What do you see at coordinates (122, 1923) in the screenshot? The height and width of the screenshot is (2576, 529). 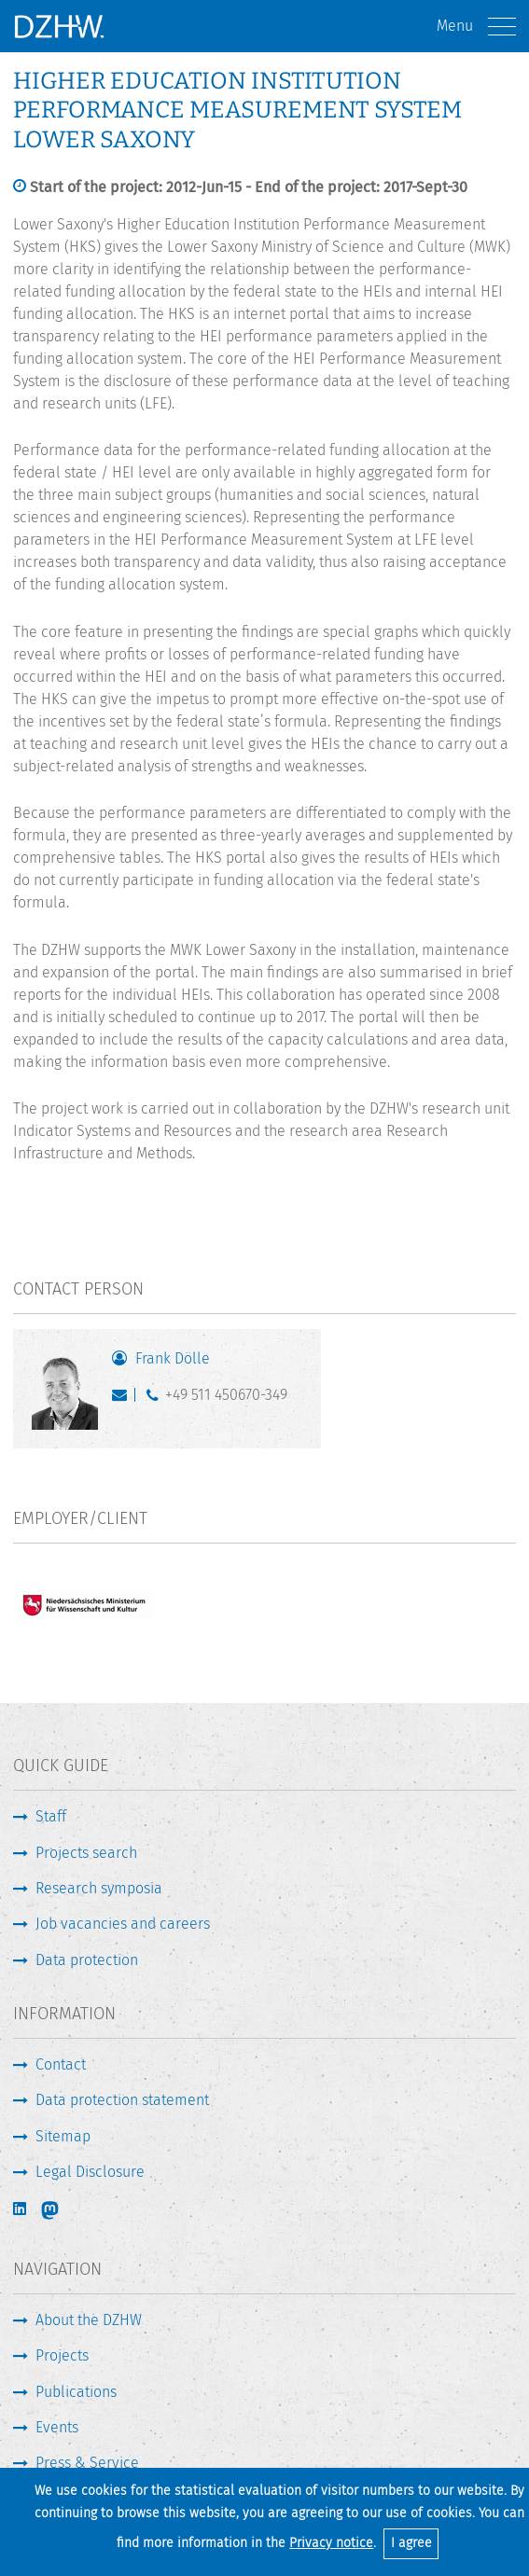 I see `Job vacancies and careers` at bounding box center [122, 1923].